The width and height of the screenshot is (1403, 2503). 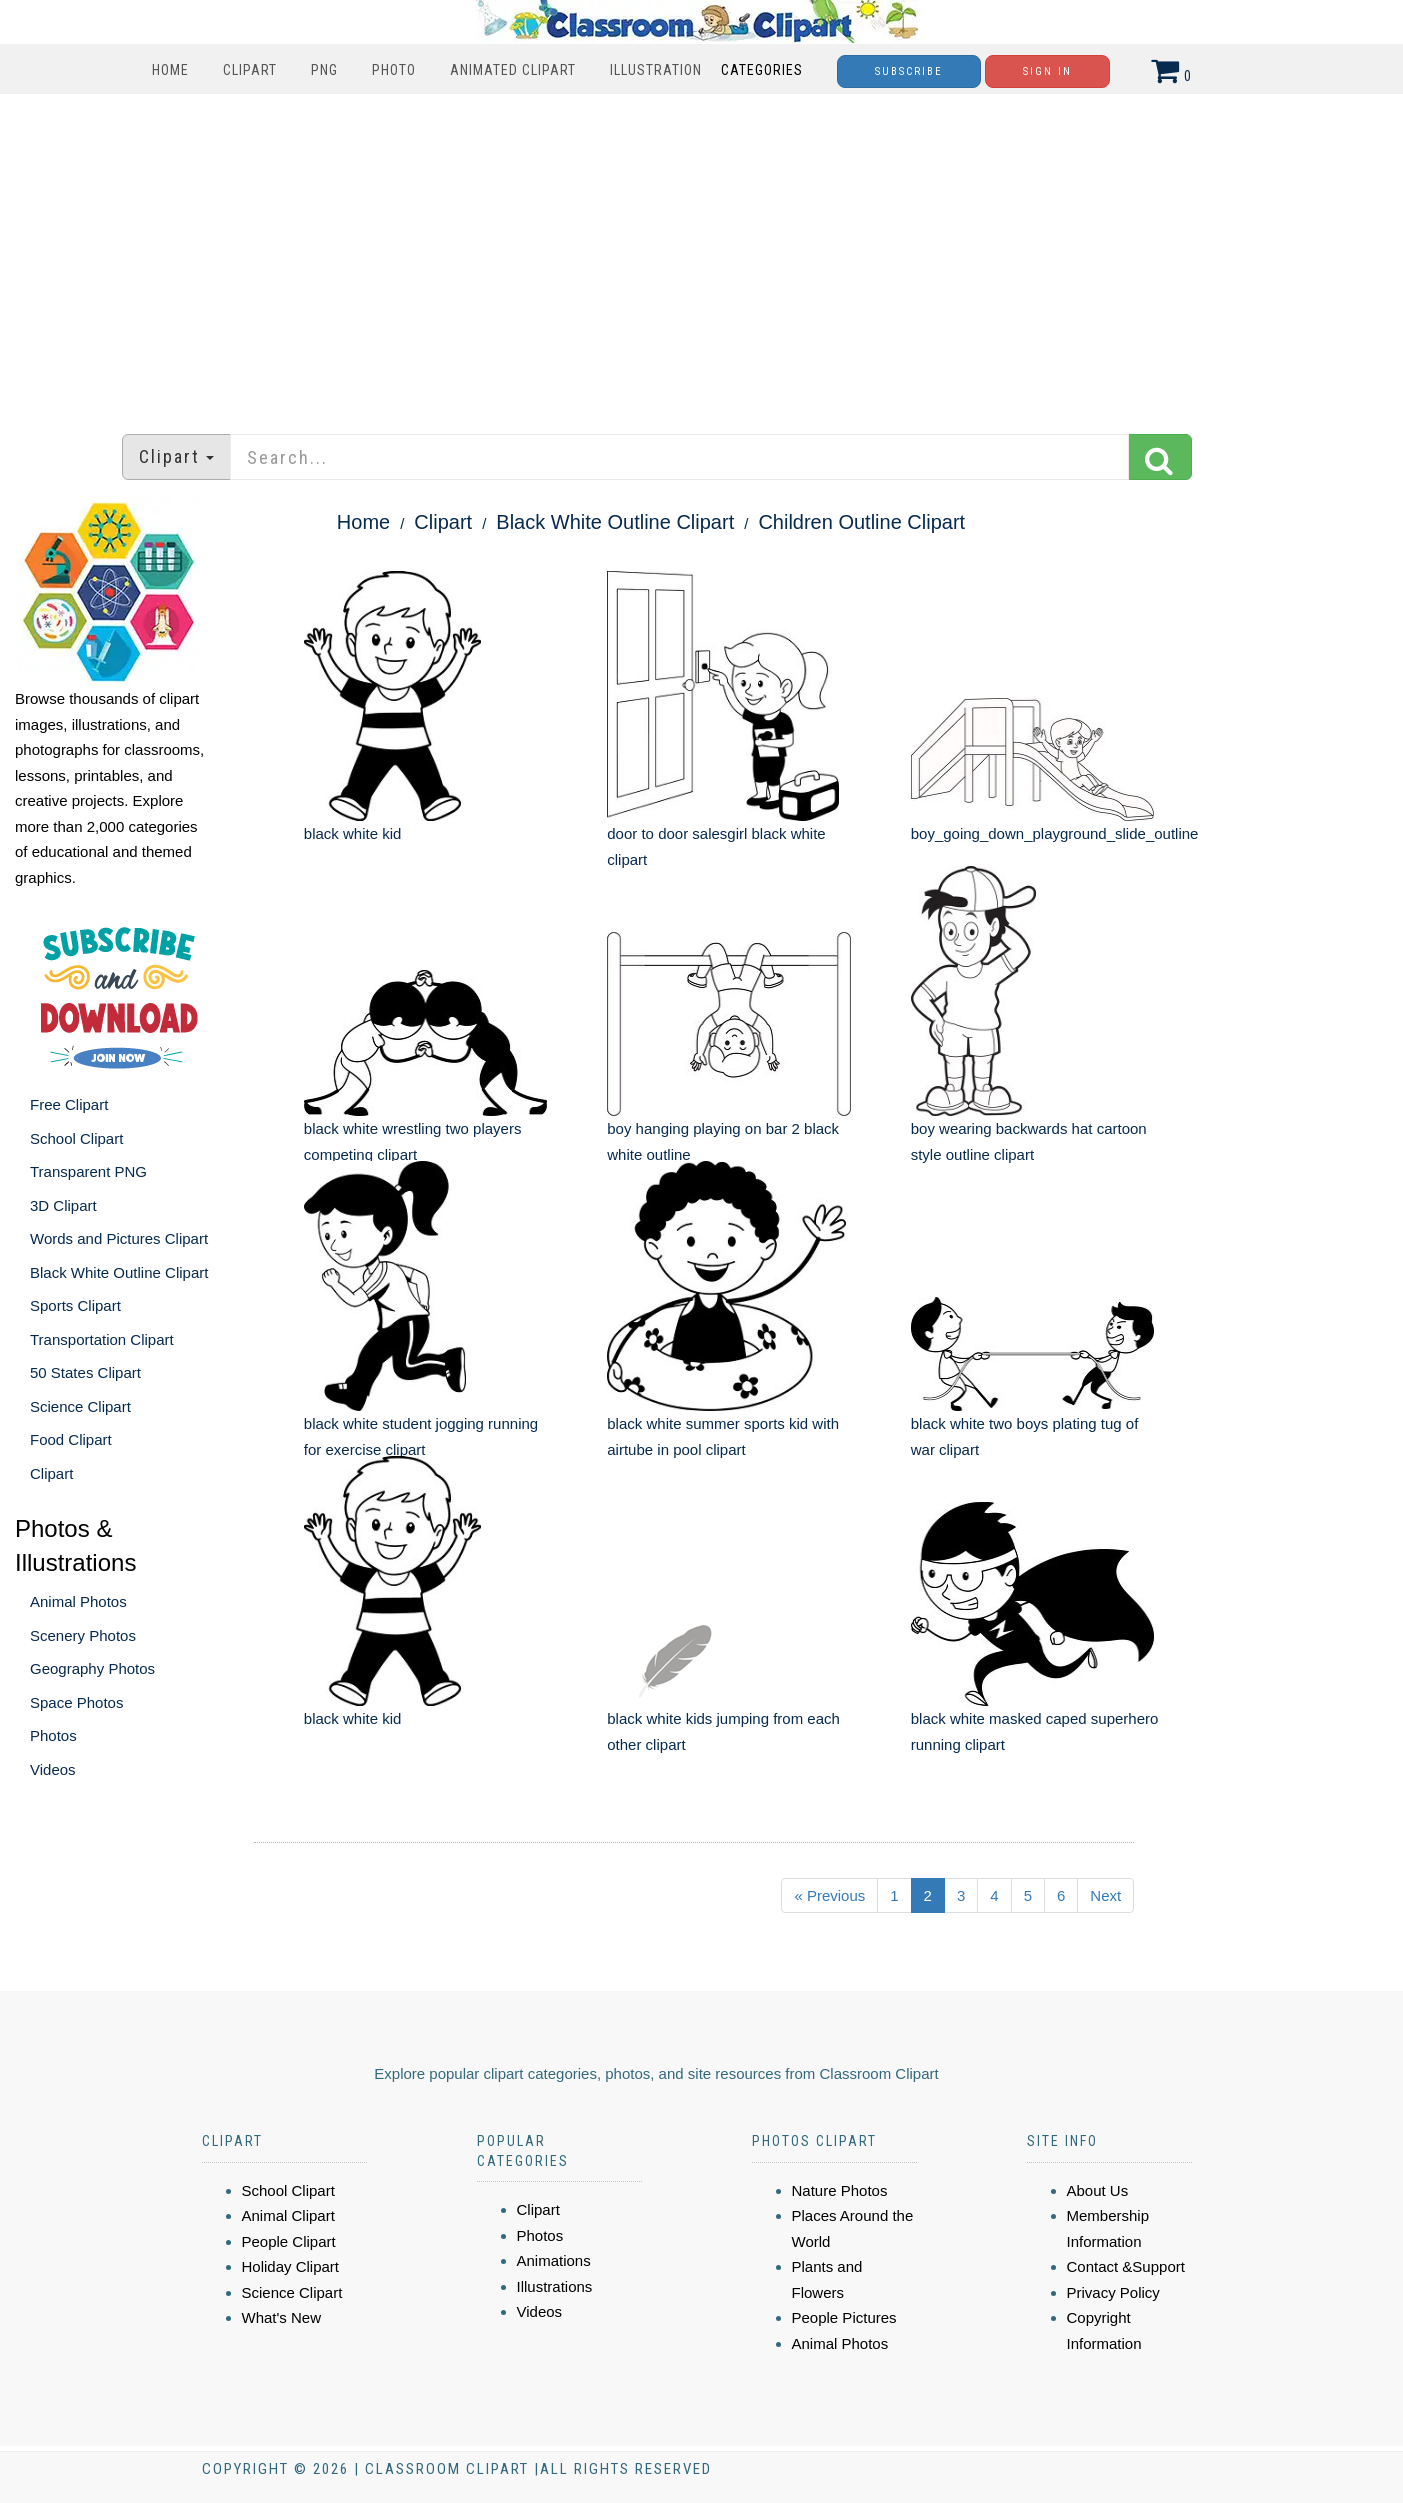 What do you see at coordinates (250, 70) in the screenshot?
I see `Clipart` at bounding box center [250, 70].